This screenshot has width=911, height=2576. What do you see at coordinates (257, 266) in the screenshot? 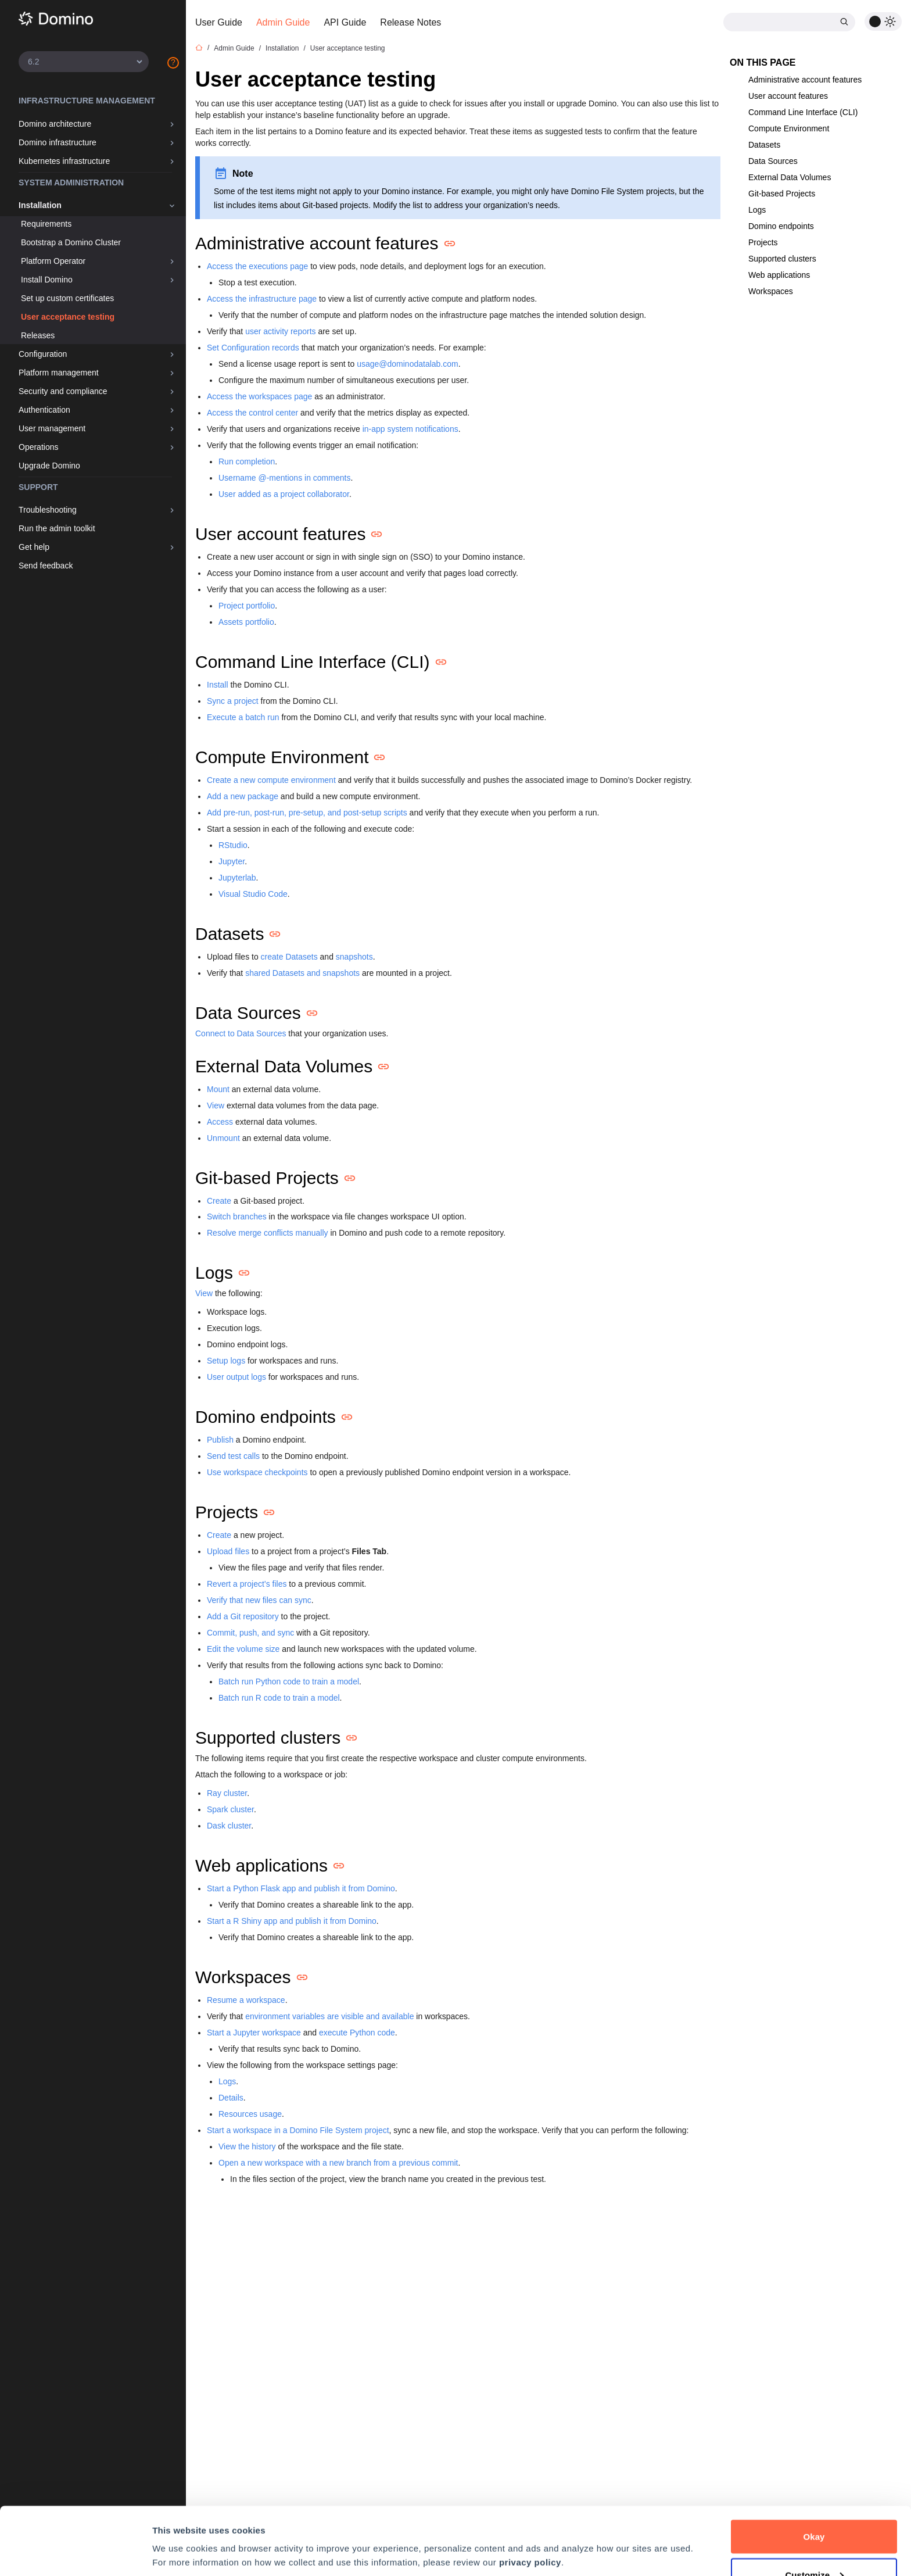
I see `Access the executions page` at bounding box center [257, 266].